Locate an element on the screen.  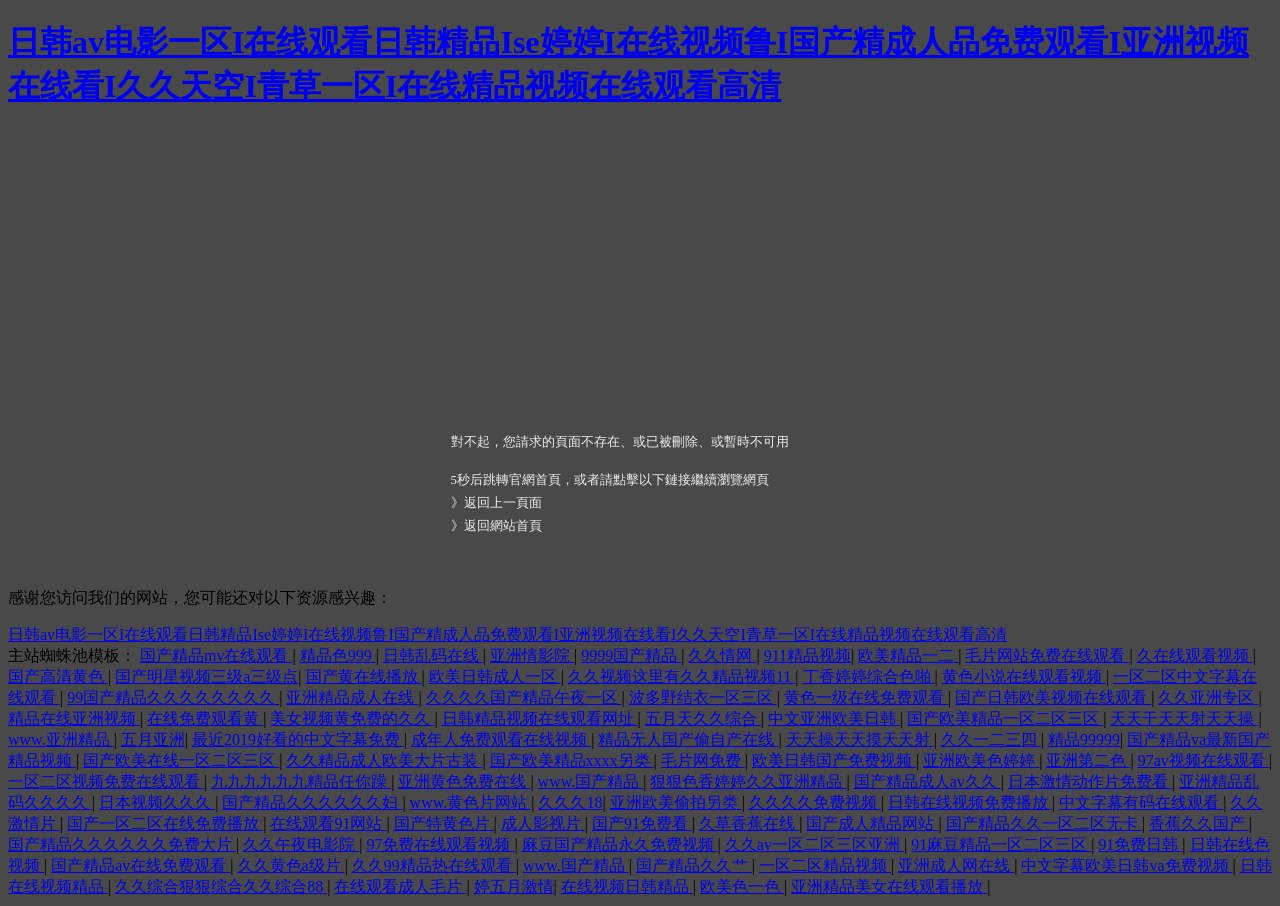
国产精品av在线免费观看 is located at coordinates (140, 865).